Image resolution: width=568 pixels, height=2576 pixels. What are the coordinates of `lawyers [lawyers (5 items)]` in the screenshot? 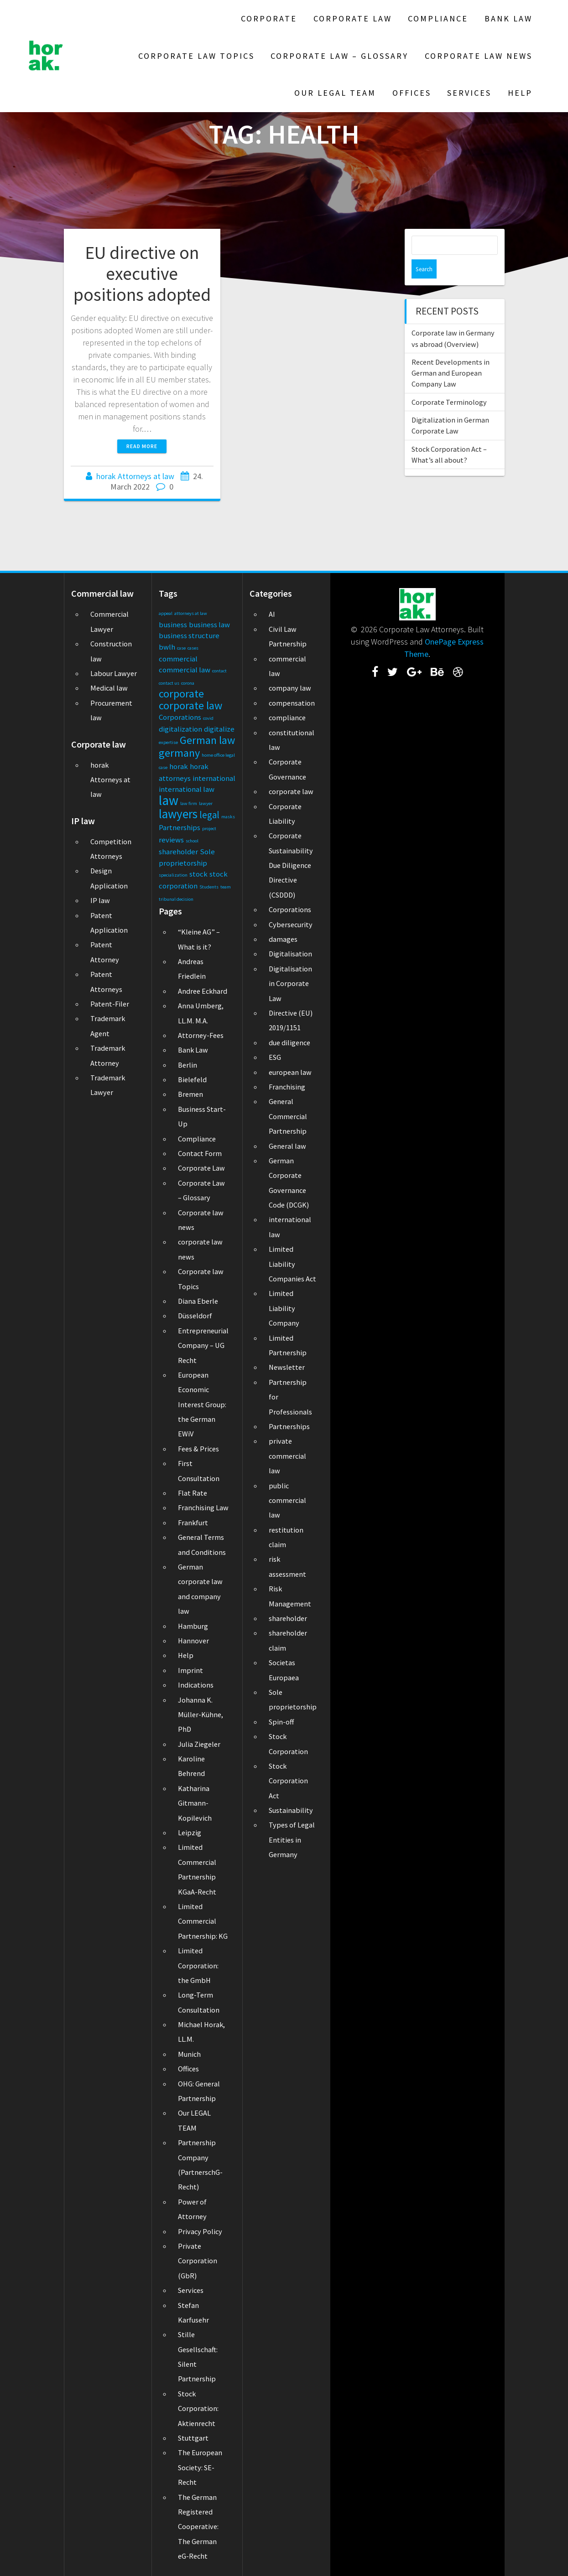 It's located at (178, 813).